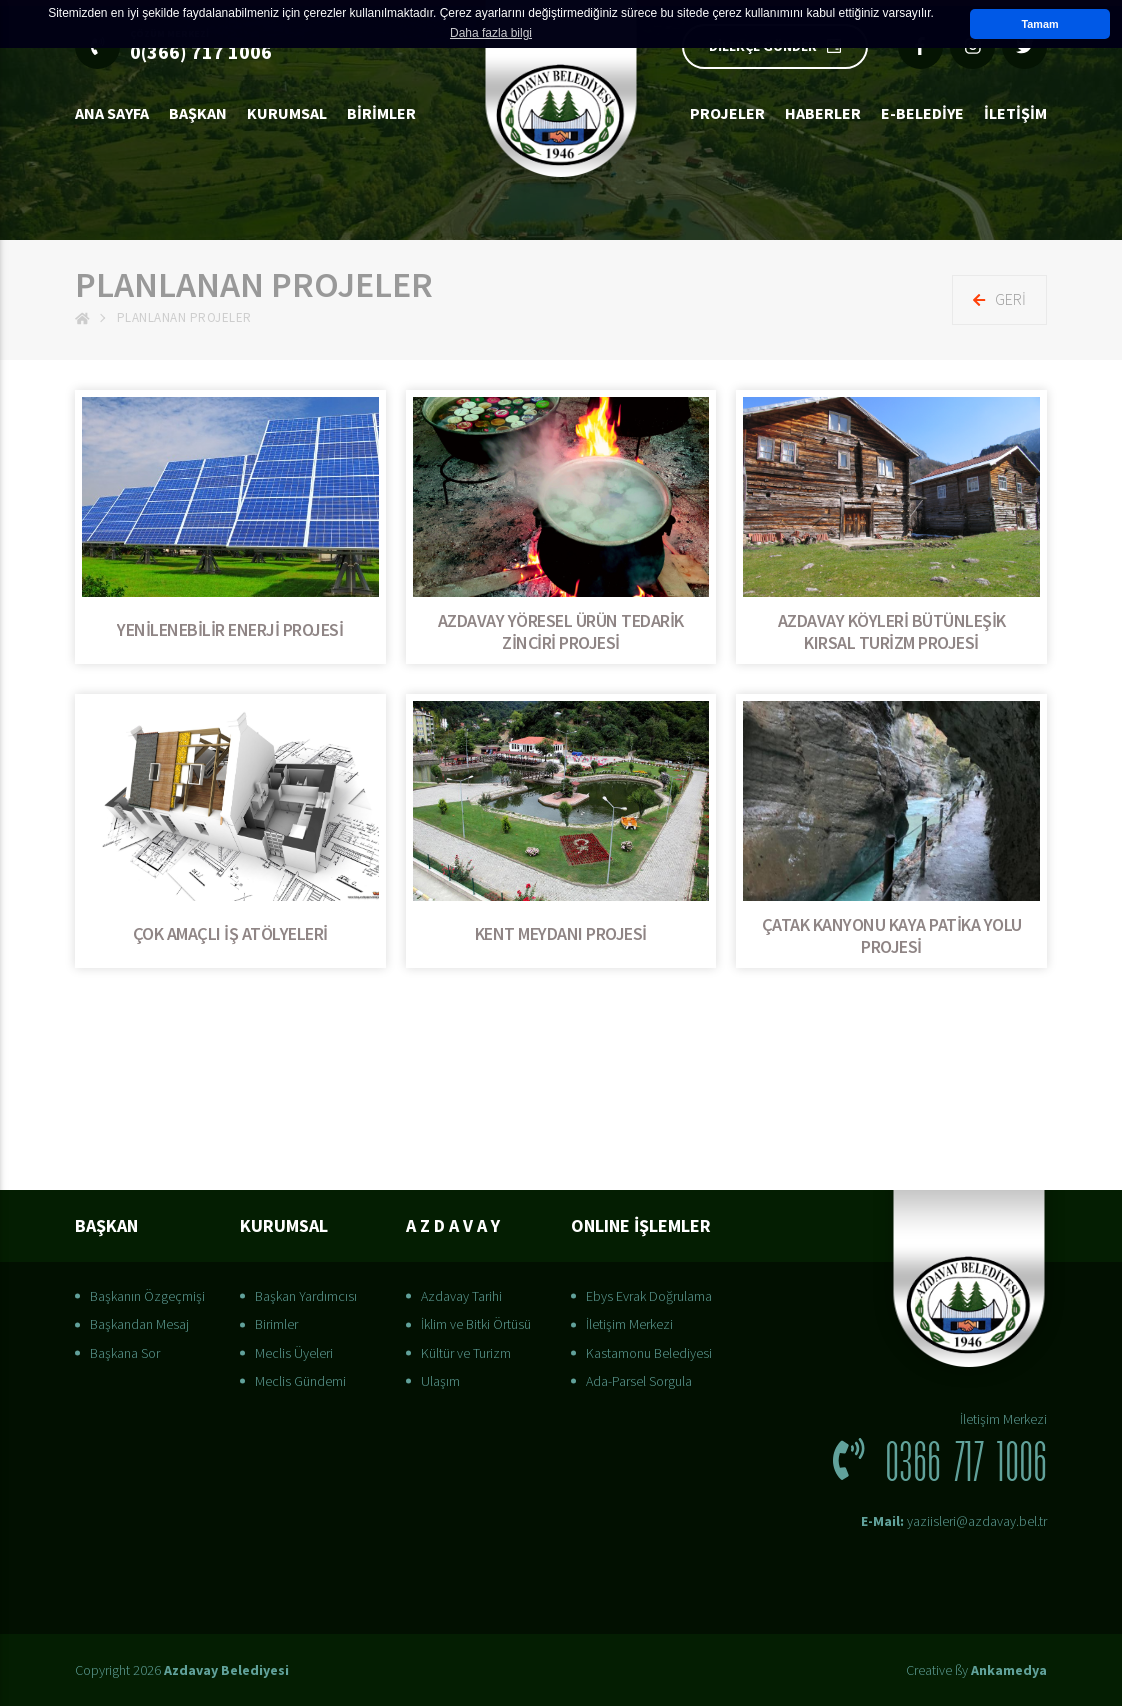 The height and width of the screenshot is (1706, 1122). I want to click on Kurumsal, so click(287, 113).